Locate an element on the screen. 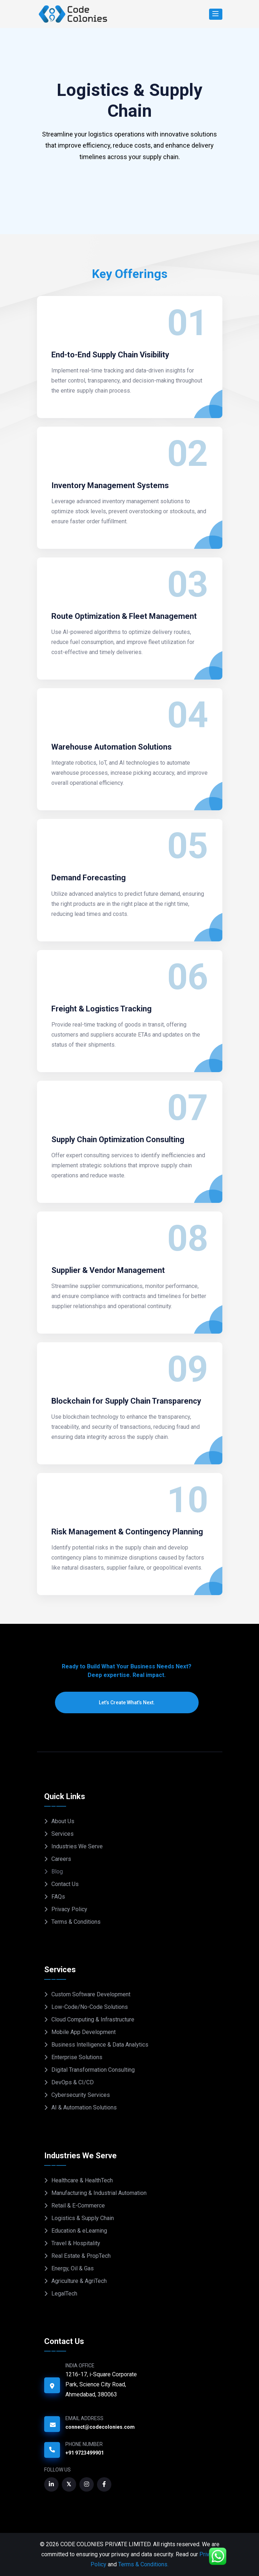 This screenshot has height=2576, width=259. Energy, Oil & Gas is located at coordinates (72, 2268).